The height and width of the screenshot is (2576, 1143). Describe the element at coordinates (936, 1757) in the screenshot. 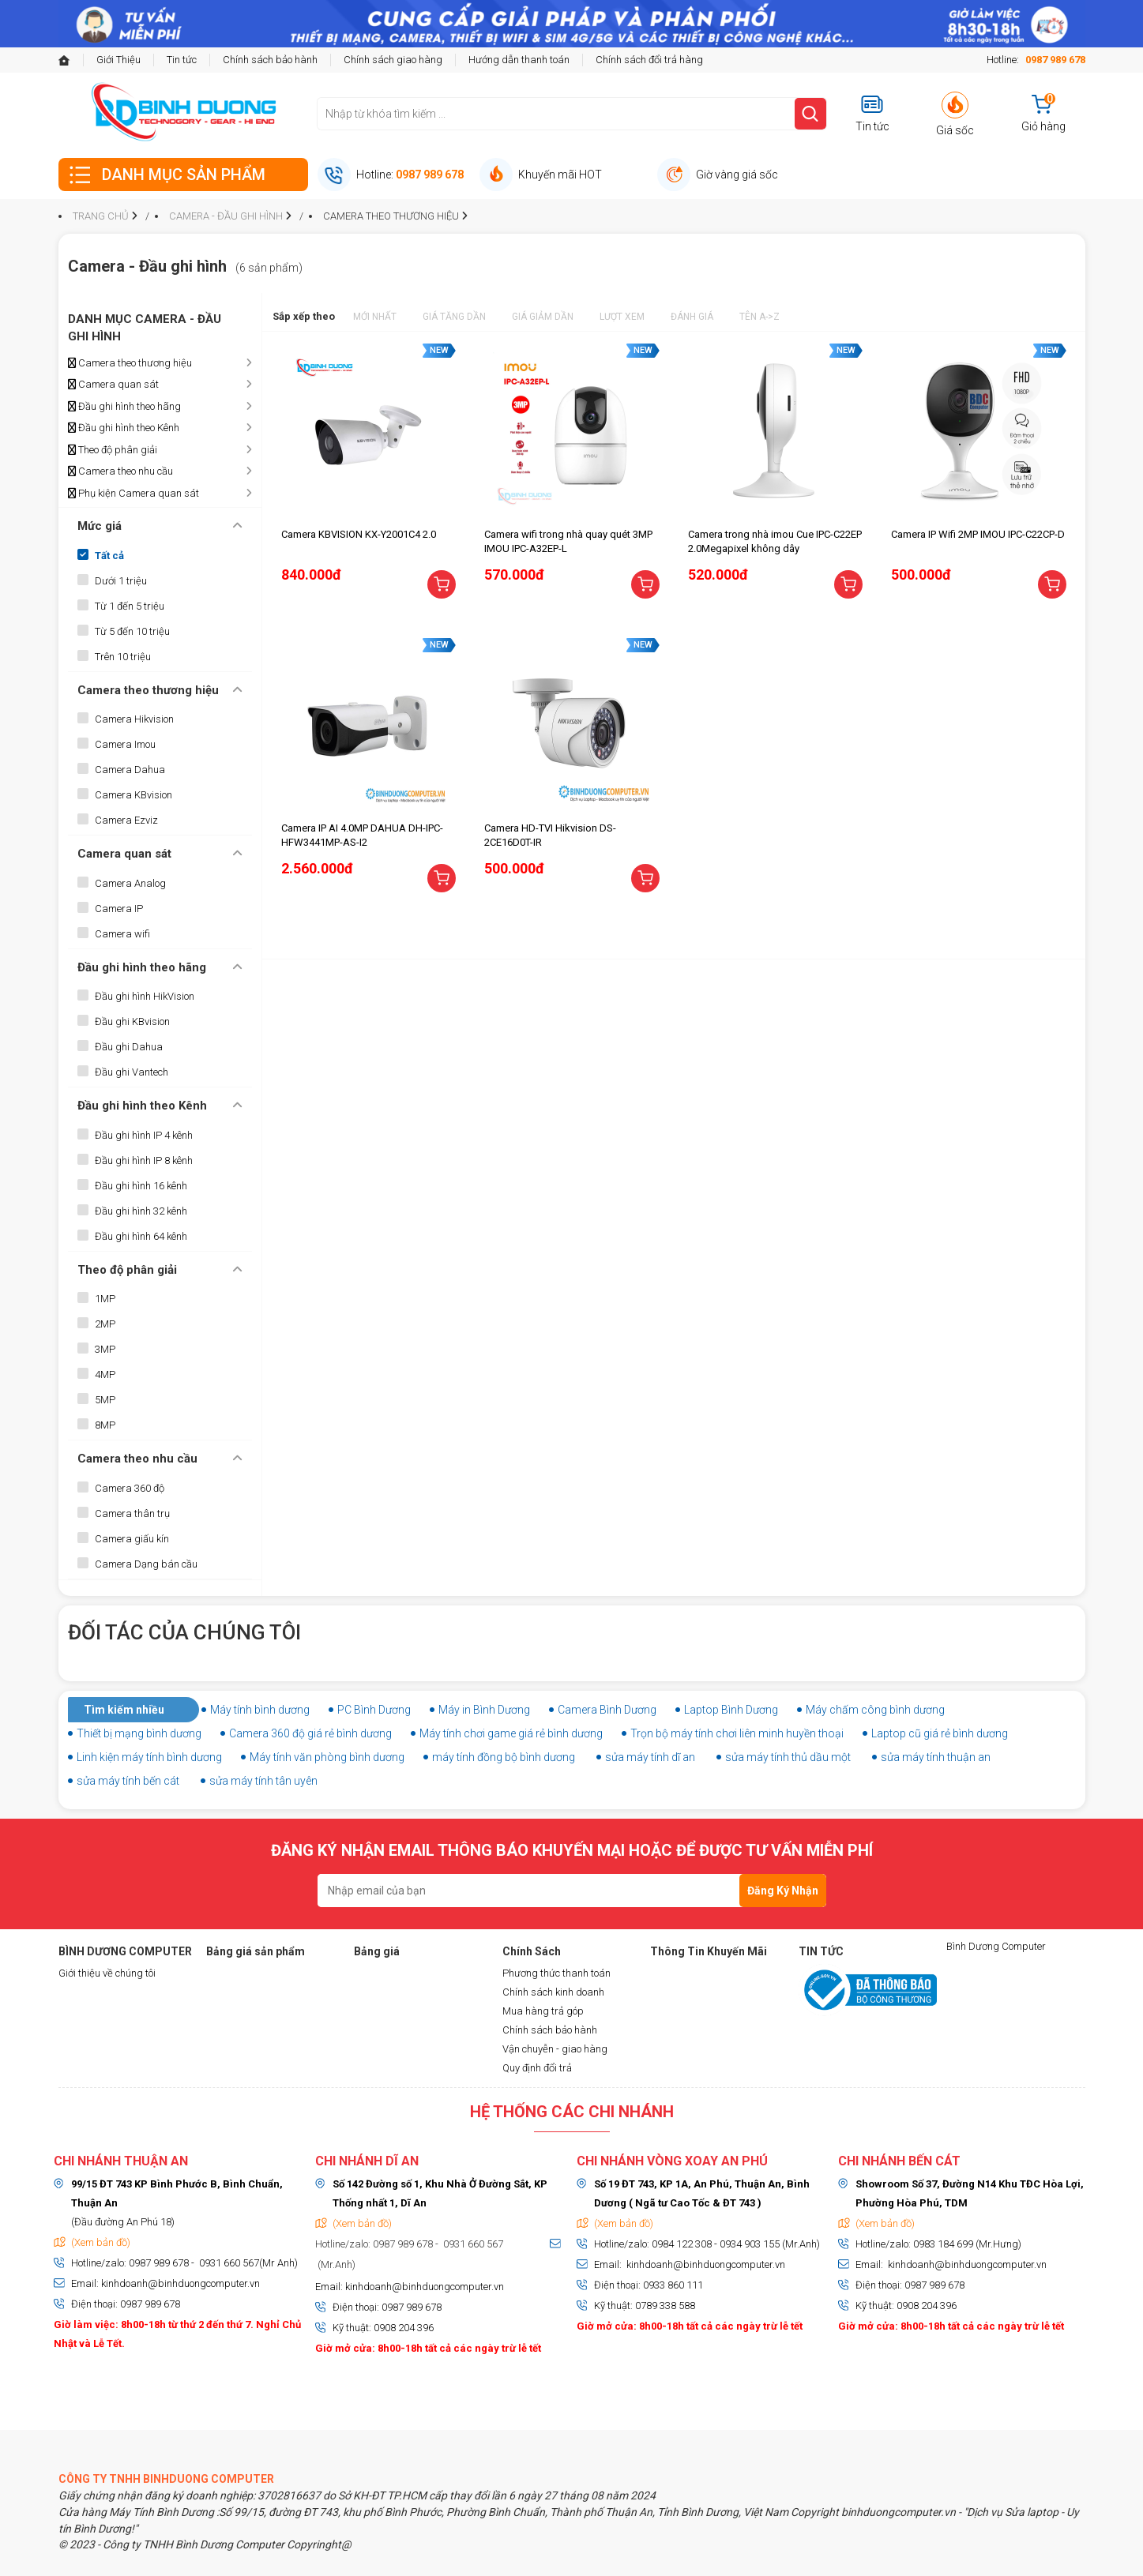

I see `sửa máy tính thuận an` at that location.